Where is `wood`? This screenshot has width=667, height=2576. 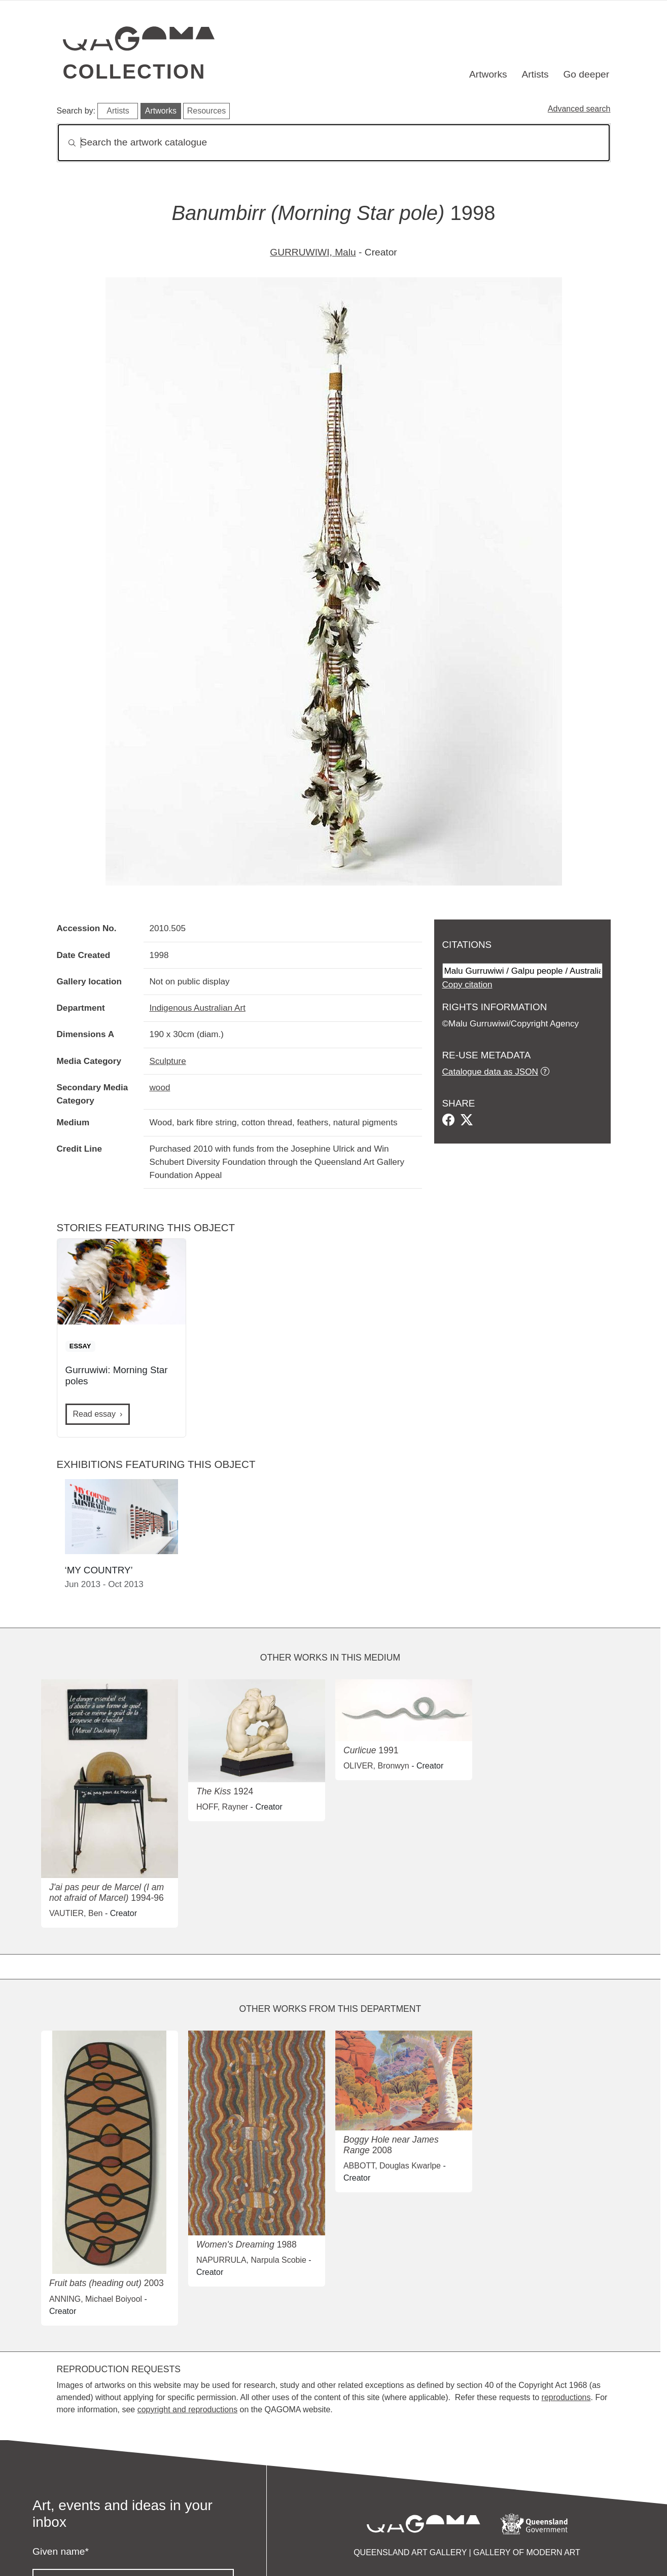 wood is located at coordinates (160, 1087).